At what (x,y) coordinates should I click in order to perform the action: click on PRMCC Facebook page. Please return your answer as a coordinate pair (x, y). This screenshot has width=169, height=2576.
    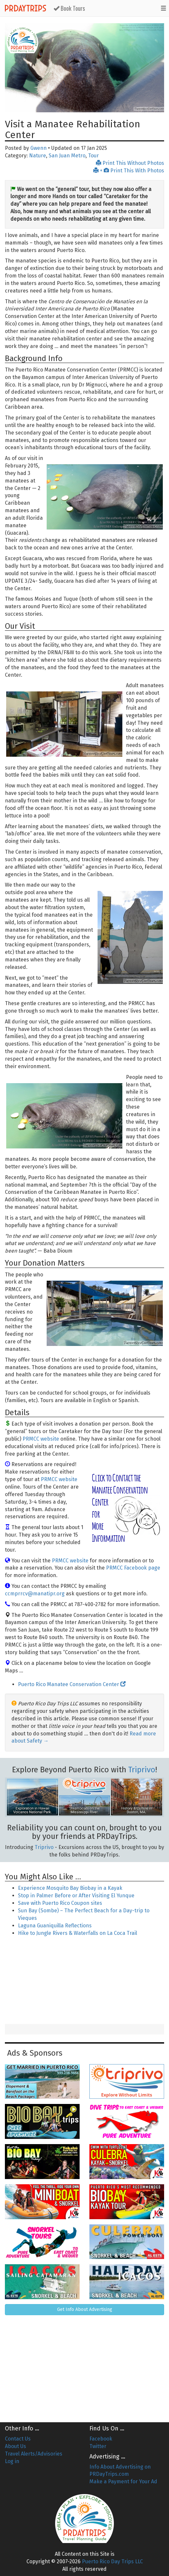
    Looking at the image, I should click on (133, 1568).